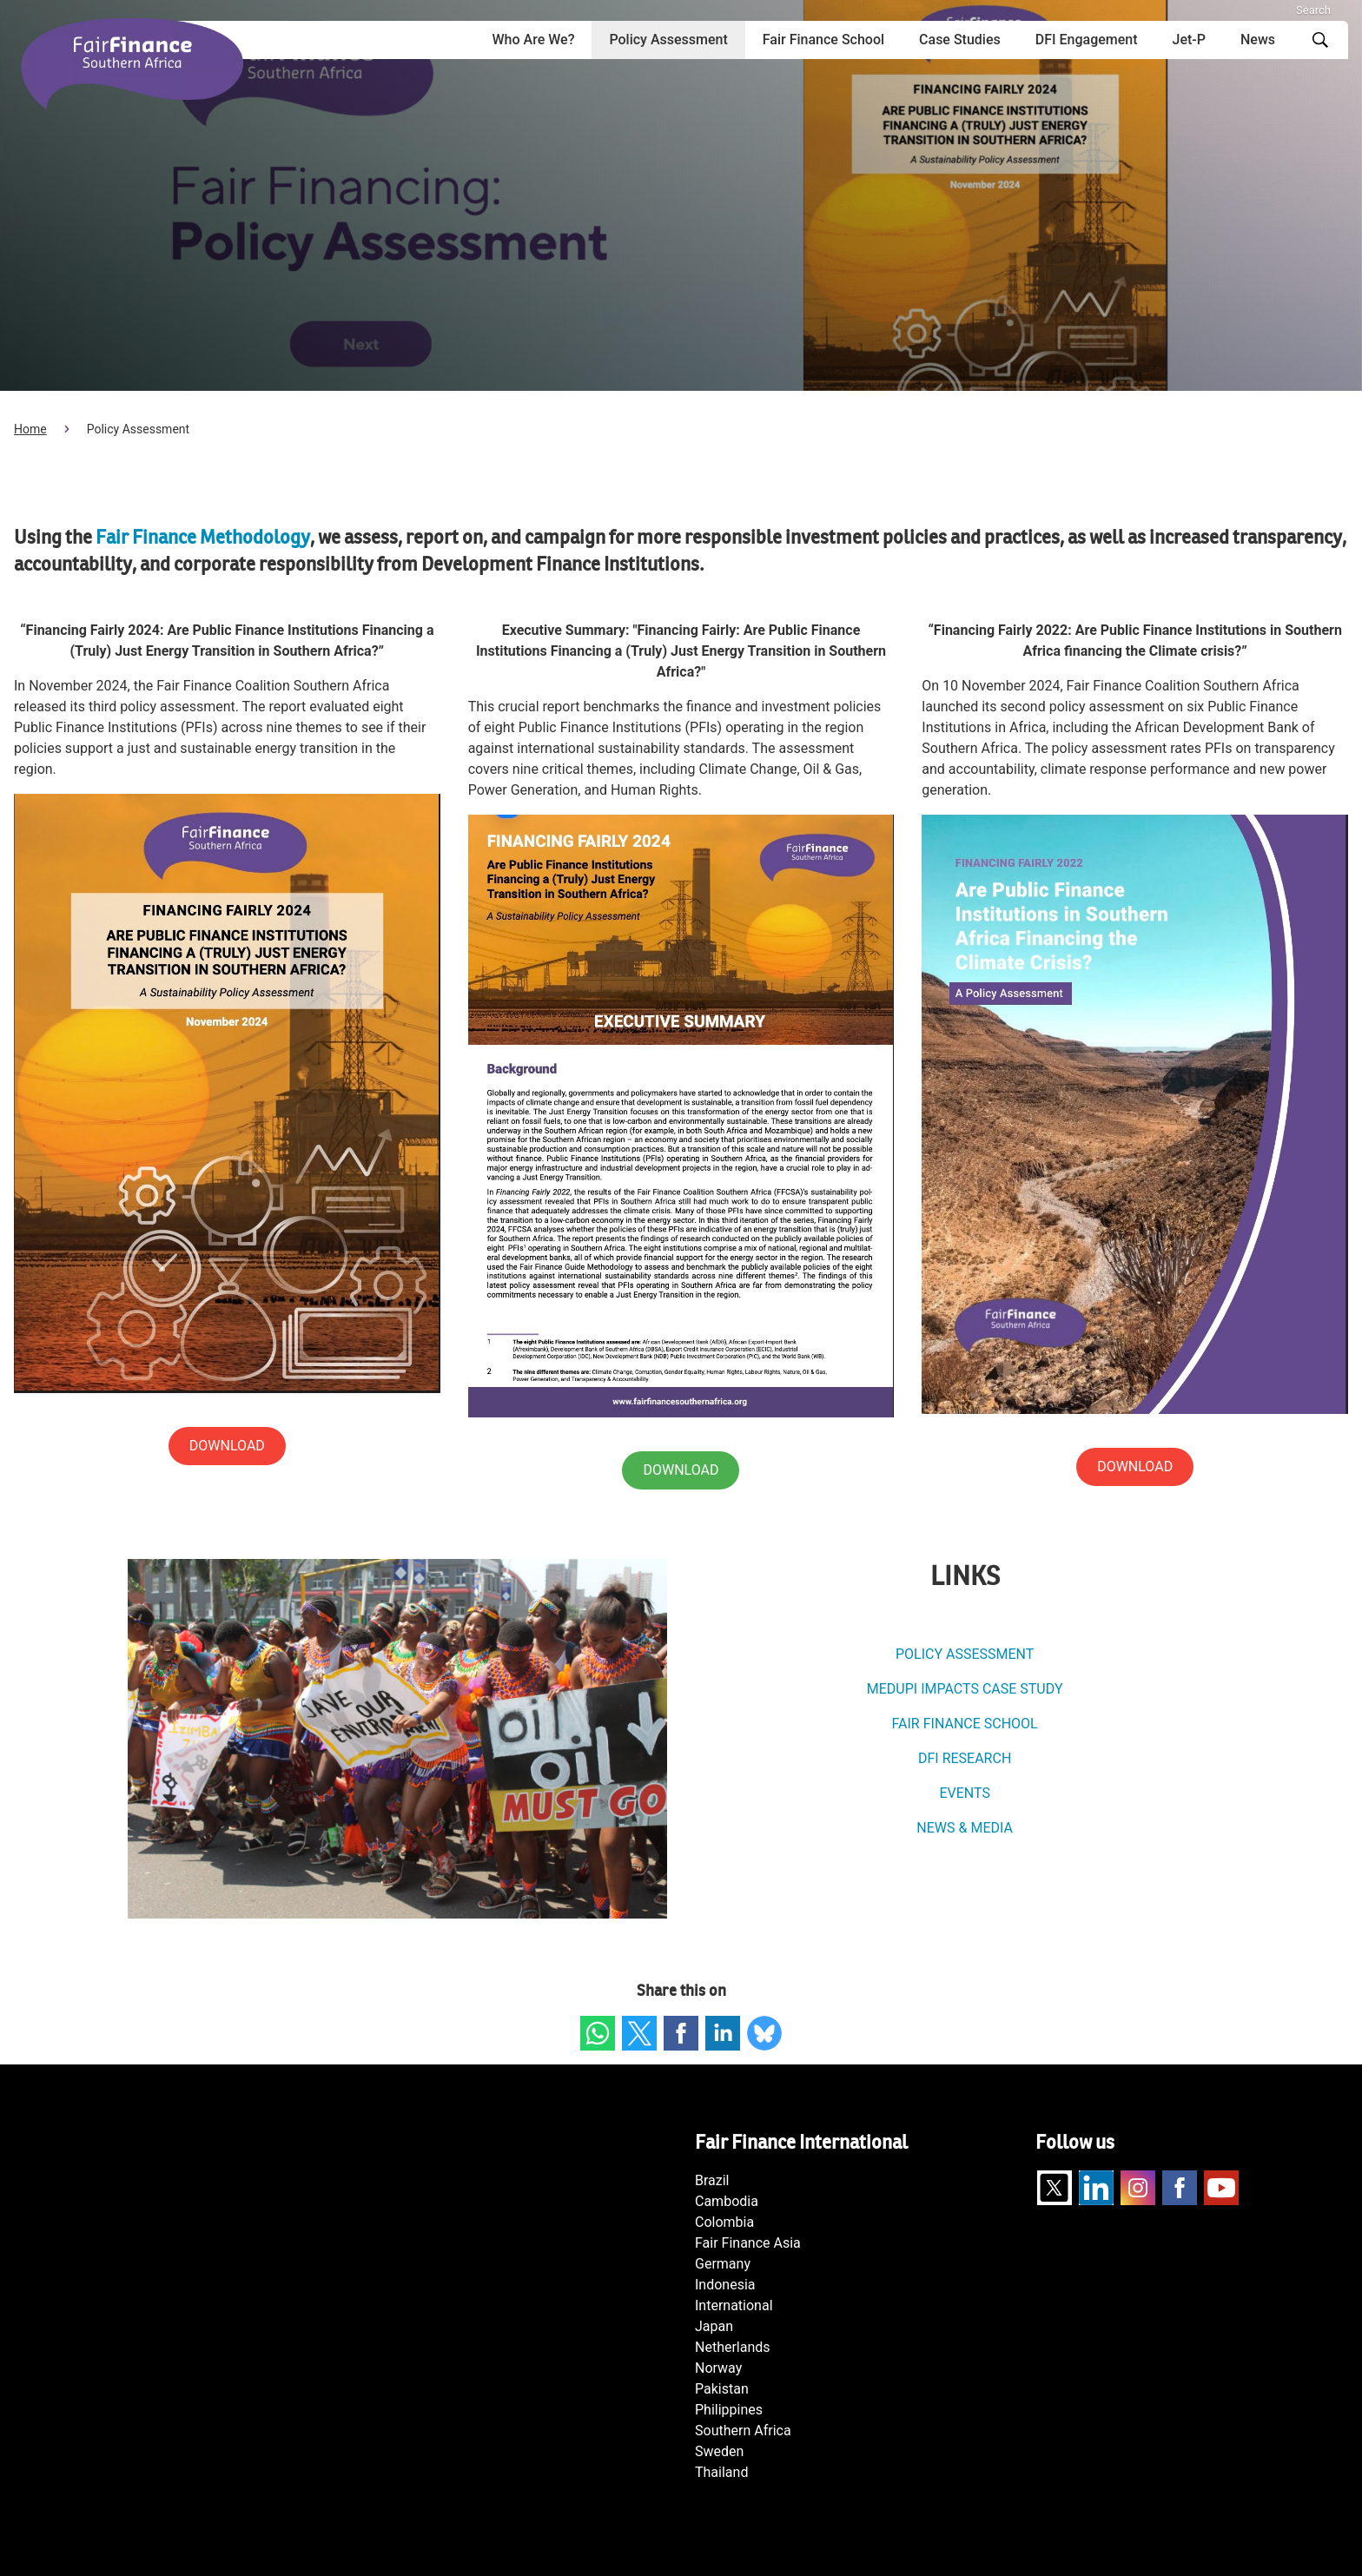 The height and width of the screenshot is (2576, 1362). Describe the element at coordinates (722, 2264) in the screenshot. I see `Germany` at that location.